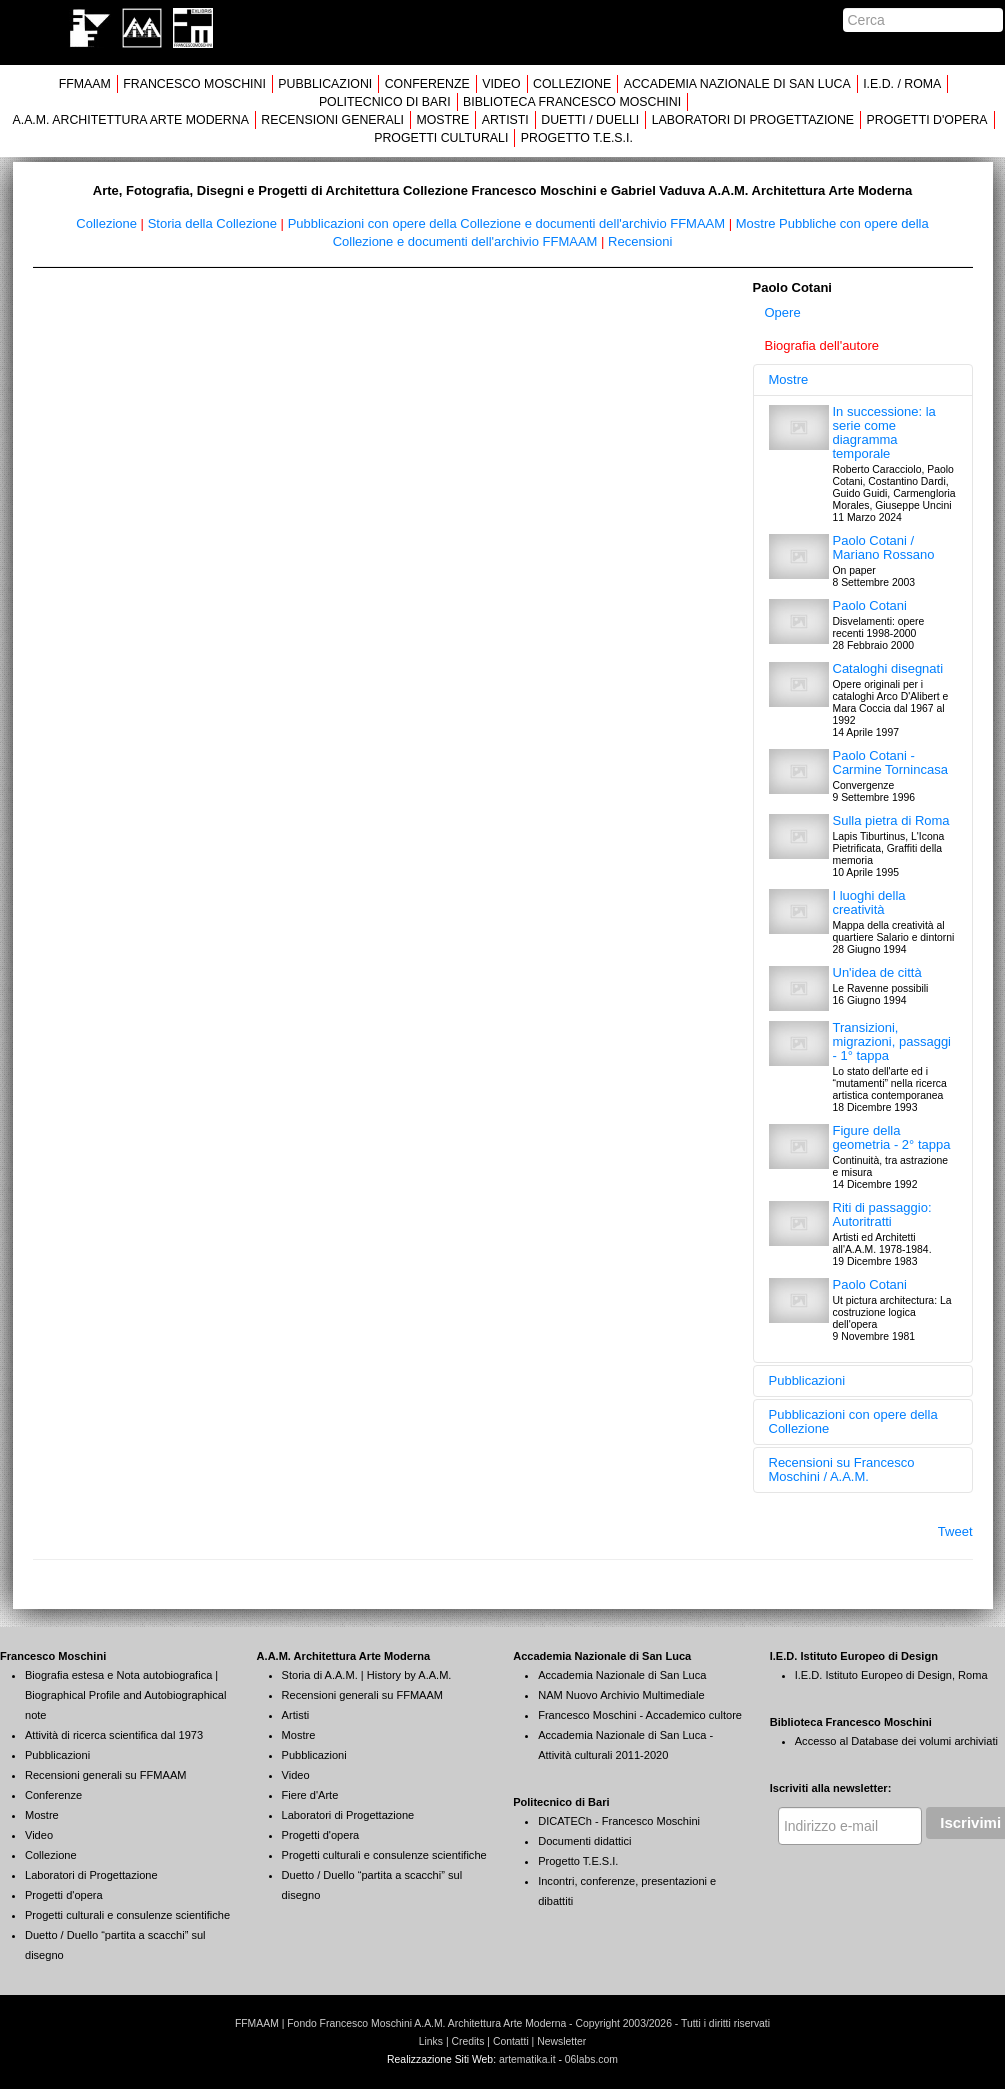  I want to click on In successione: la serie come diagramma temporale, so click(884, 432).